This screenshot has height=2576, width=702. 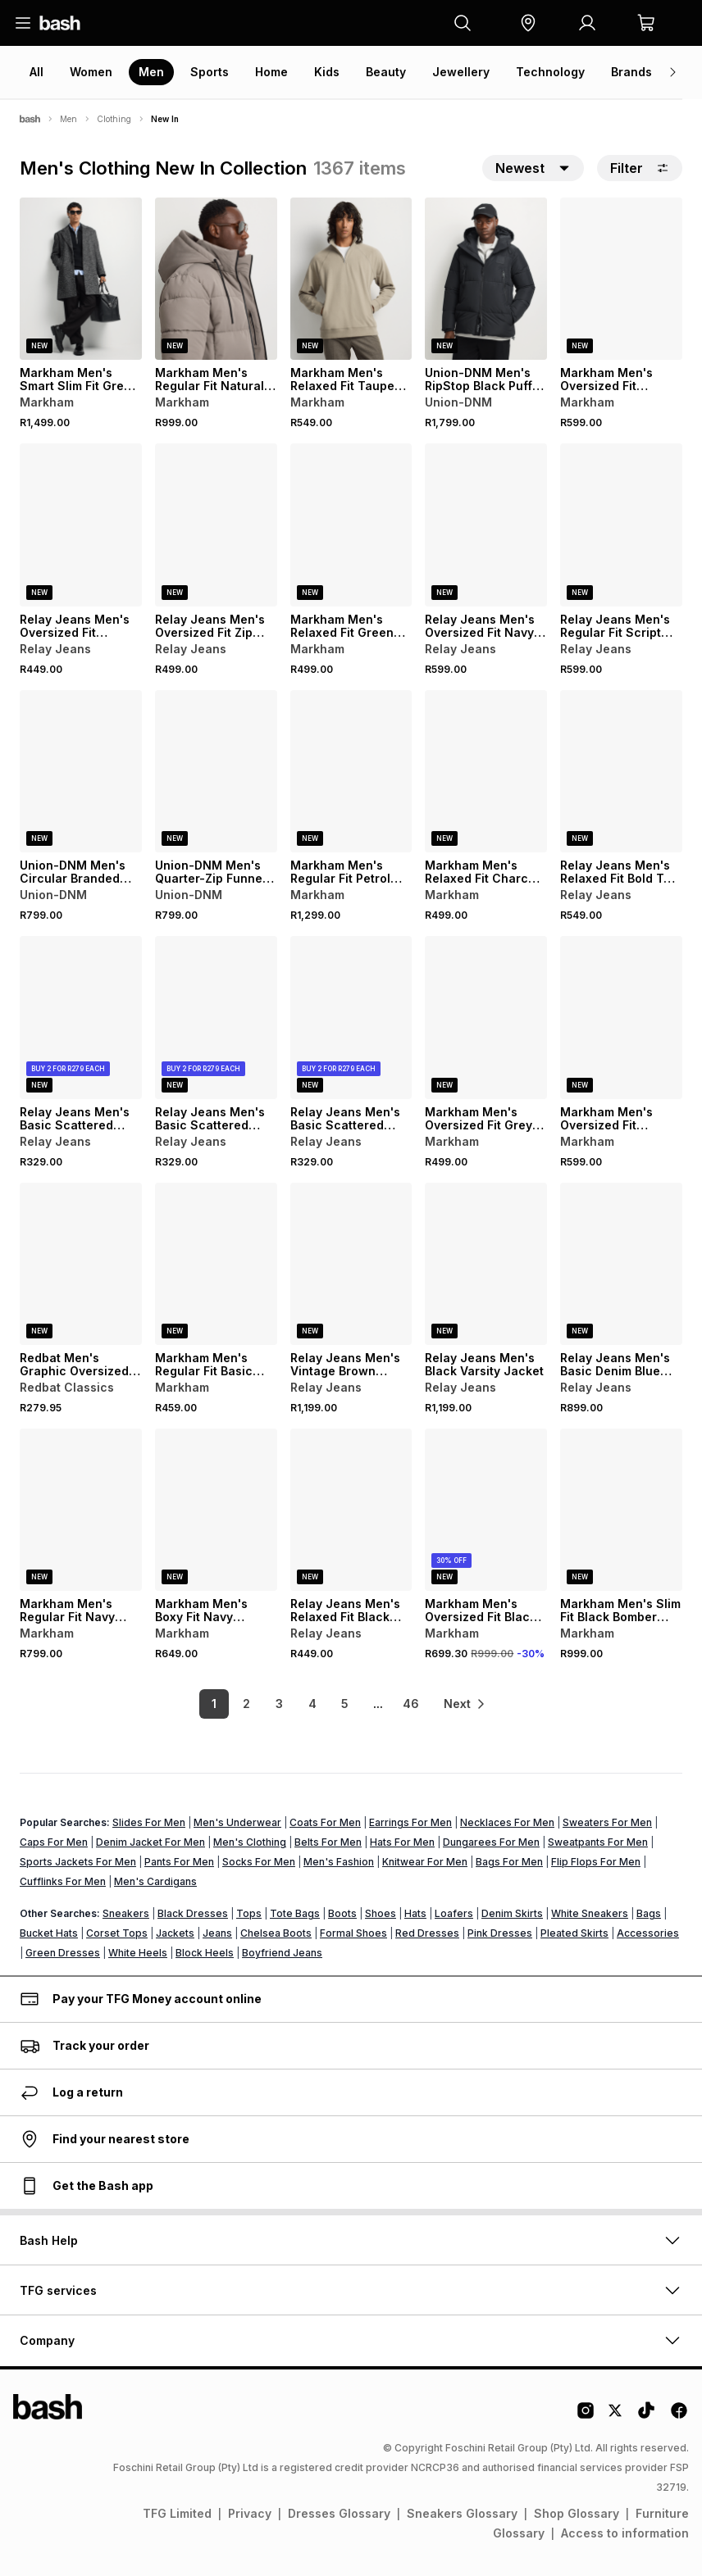 I want to click on Cufflinks For Men, so click(x=63, y=1881).